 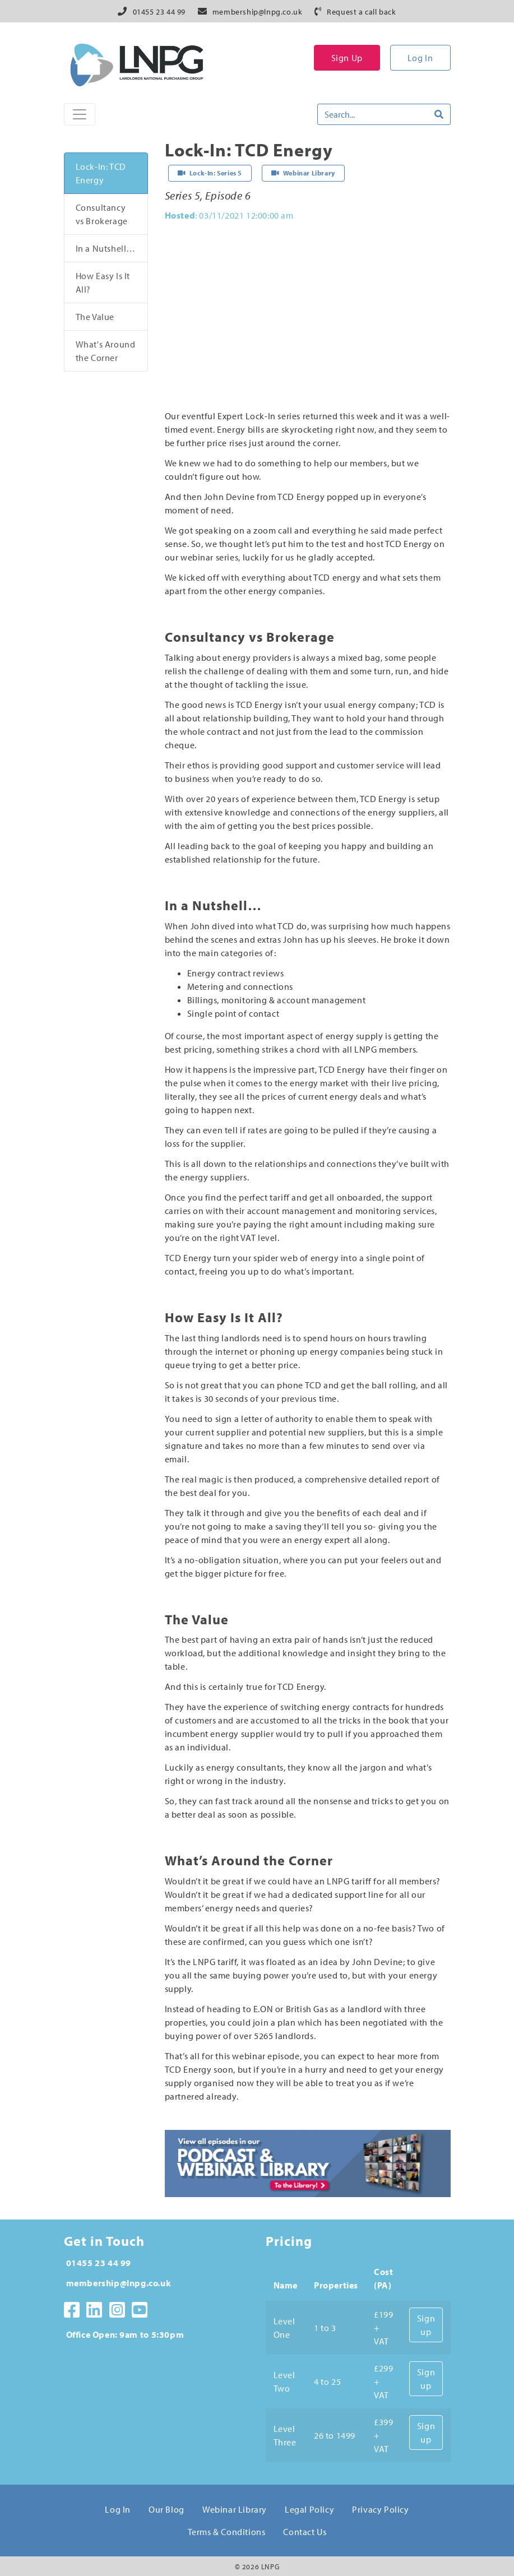 I want to click on Sign Up, so click(x=347, y=57).